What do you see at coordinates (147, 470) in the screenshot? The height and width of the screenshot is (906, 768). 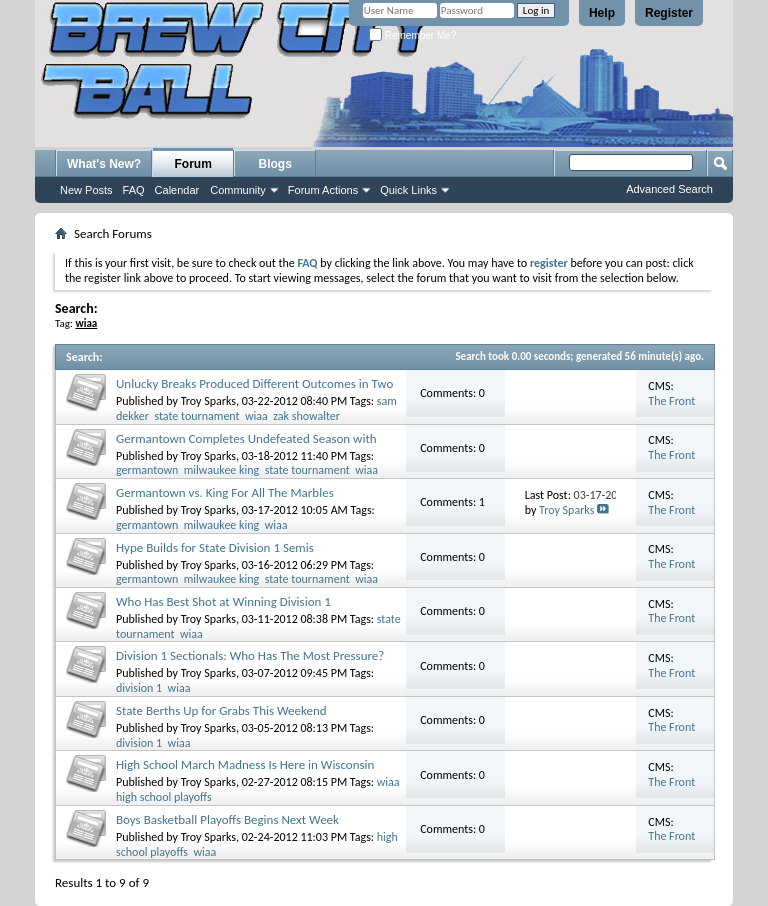 I see `germantown` at bounding box center [147, 470].